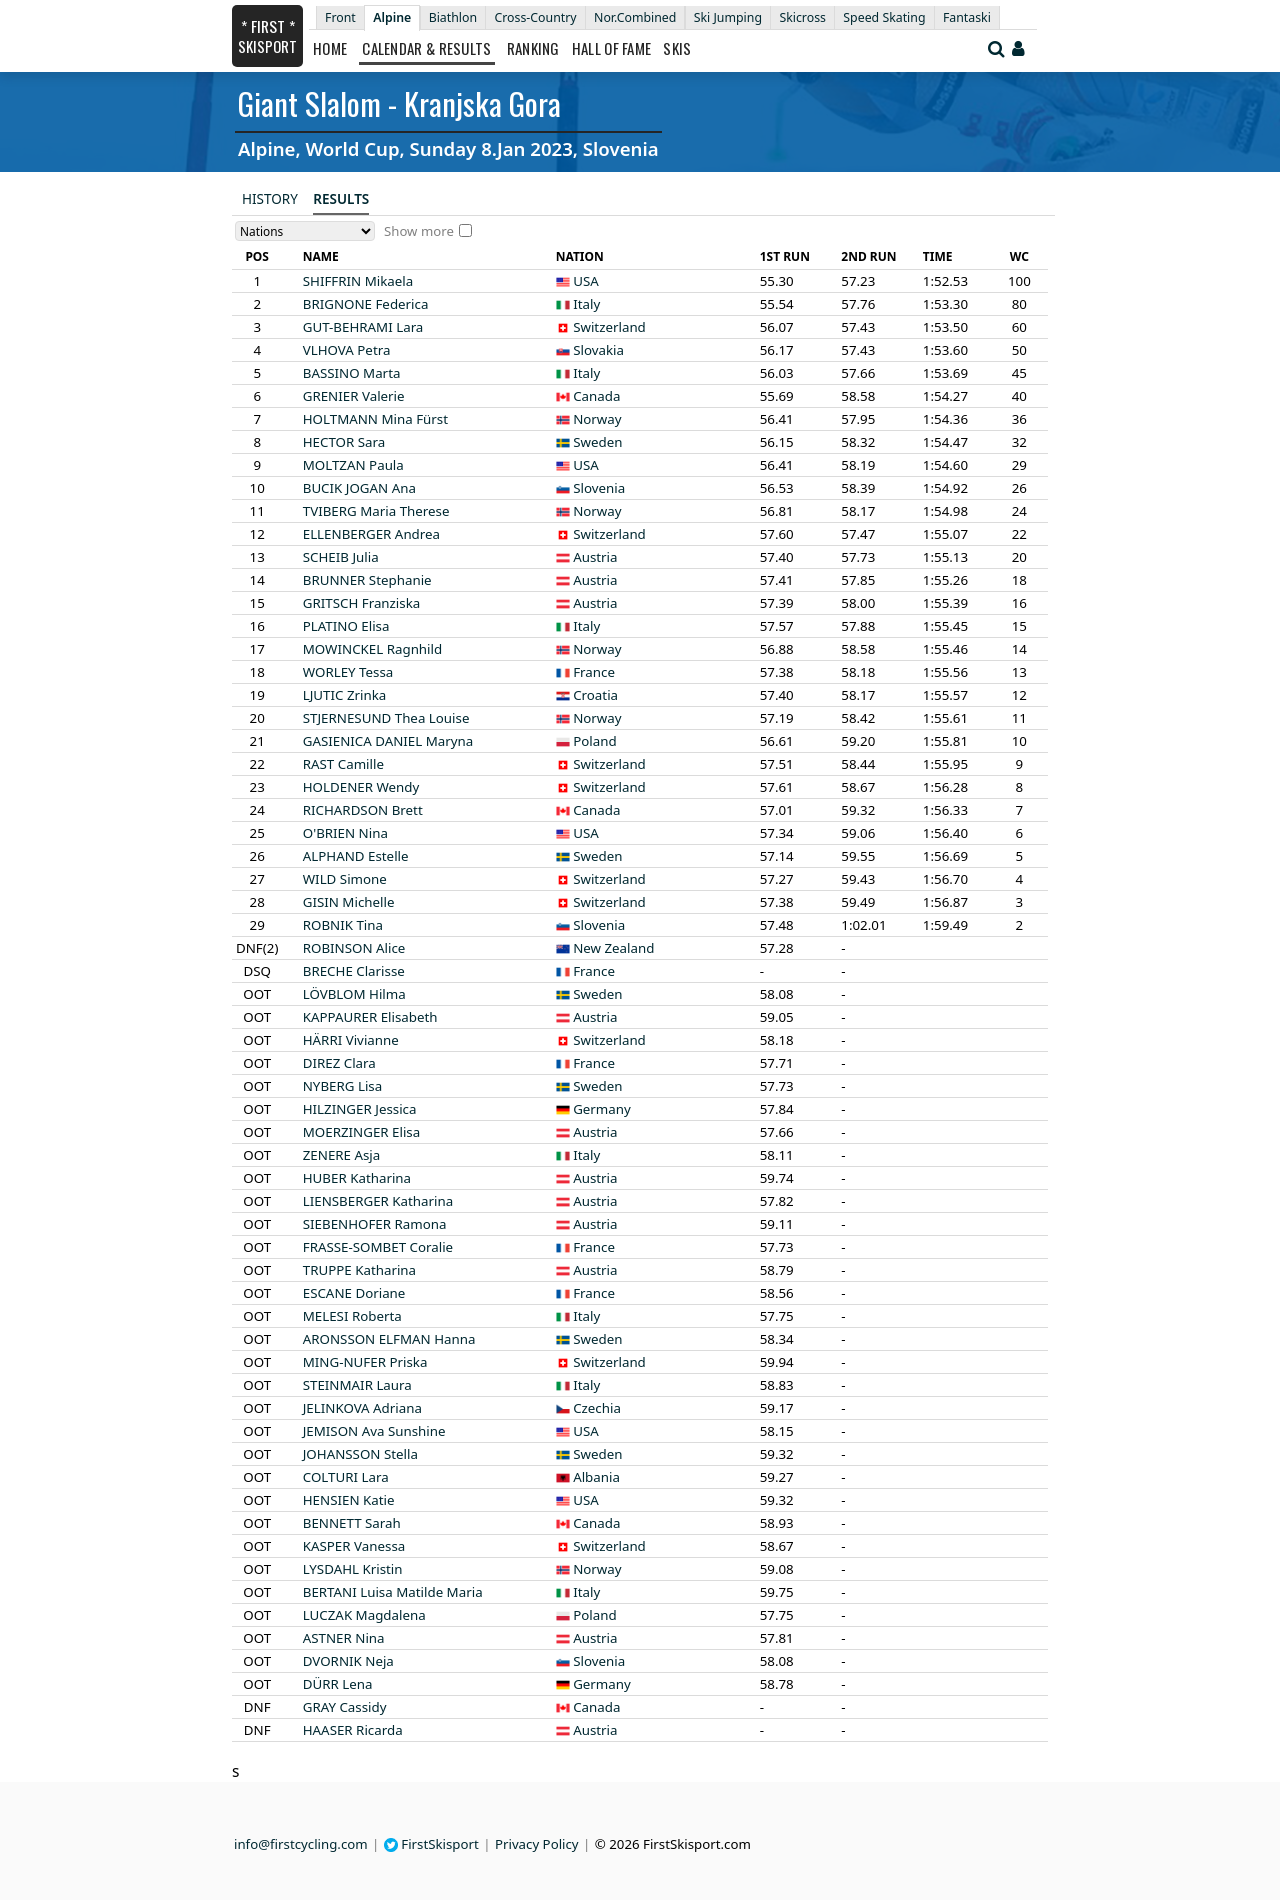  What do you see at coordinates (348, 672) in the screenshot?
I see `Tessa` at bounding box center [348, 672].